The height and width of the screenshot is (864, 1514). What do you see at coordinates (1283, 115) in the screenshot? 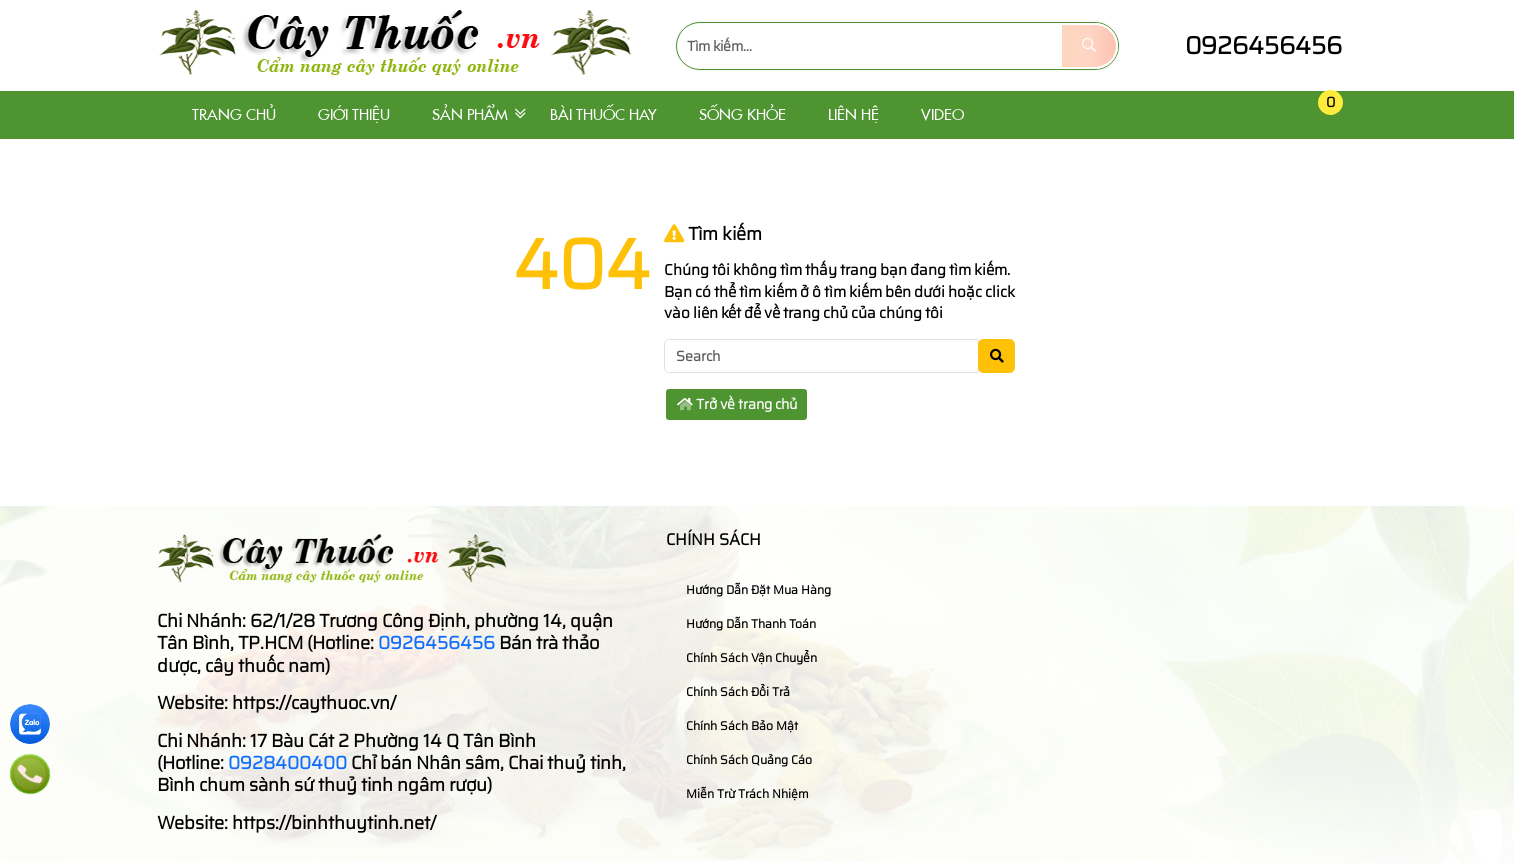
I see `[button]` at bounding box center [1283, 115].